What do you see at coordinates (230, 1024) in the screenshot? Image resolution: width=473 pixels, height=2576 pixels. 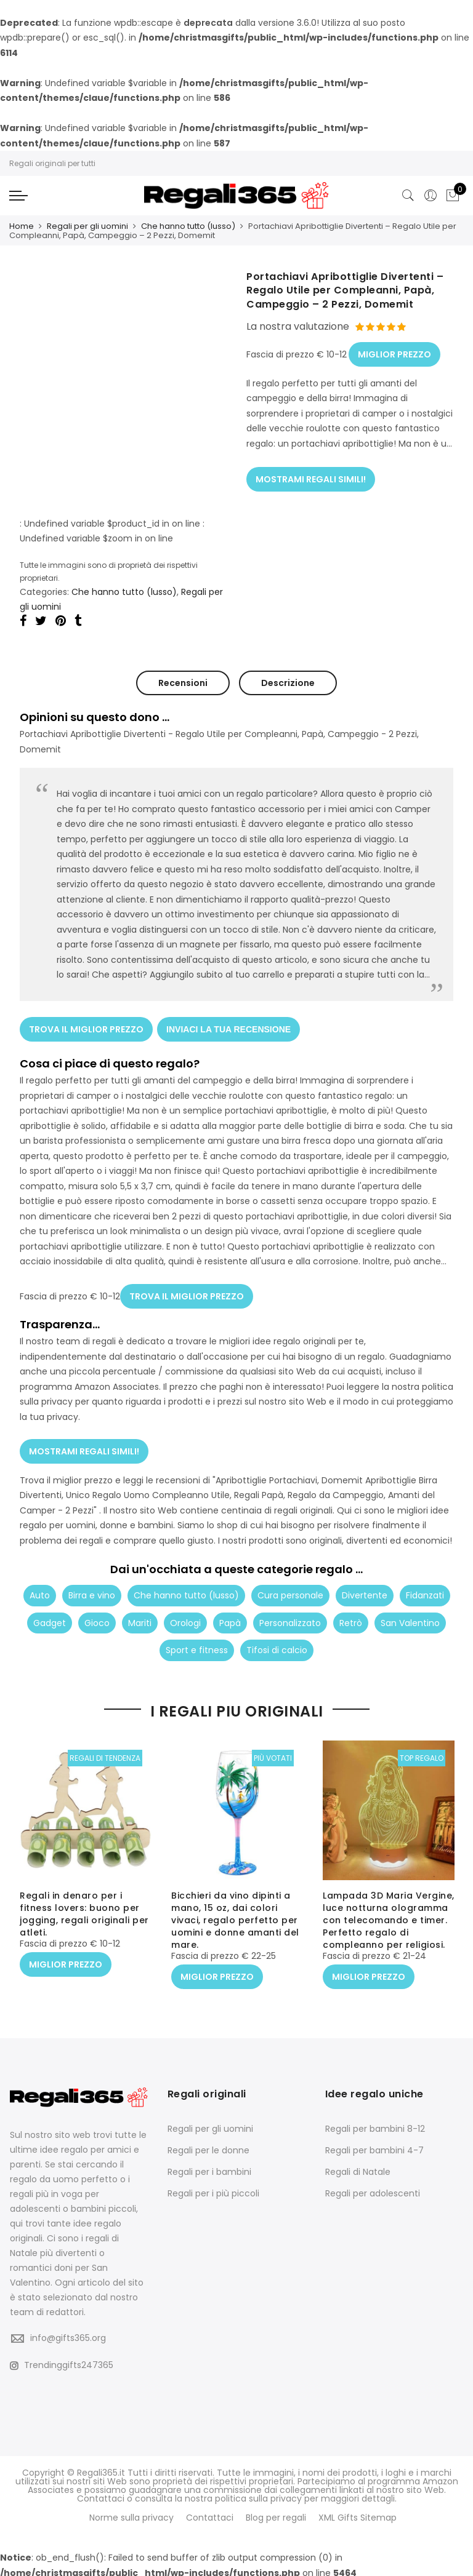 I see `INVIACI LA TUA RECENSIONE` at bounding box center [230, 1024].